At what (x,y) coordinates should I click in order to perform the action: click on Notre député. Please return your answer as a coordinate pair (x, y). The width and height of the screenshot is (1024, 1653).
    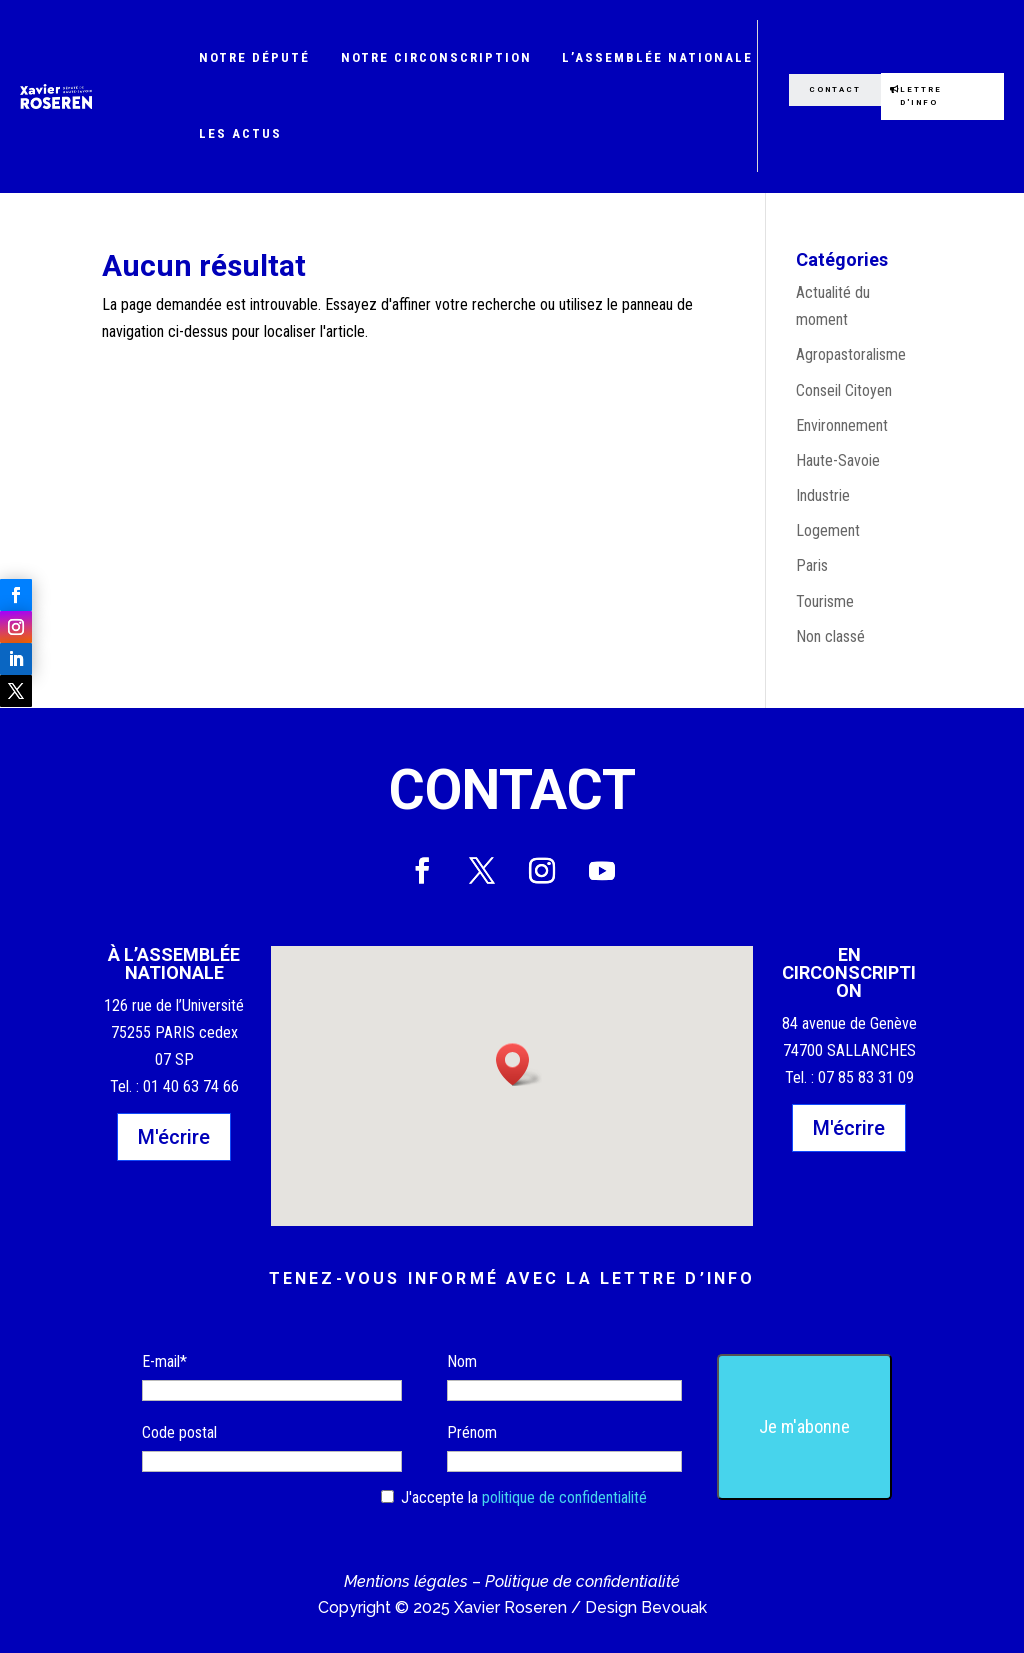
    Looking at the image, I should click on (254, 57).